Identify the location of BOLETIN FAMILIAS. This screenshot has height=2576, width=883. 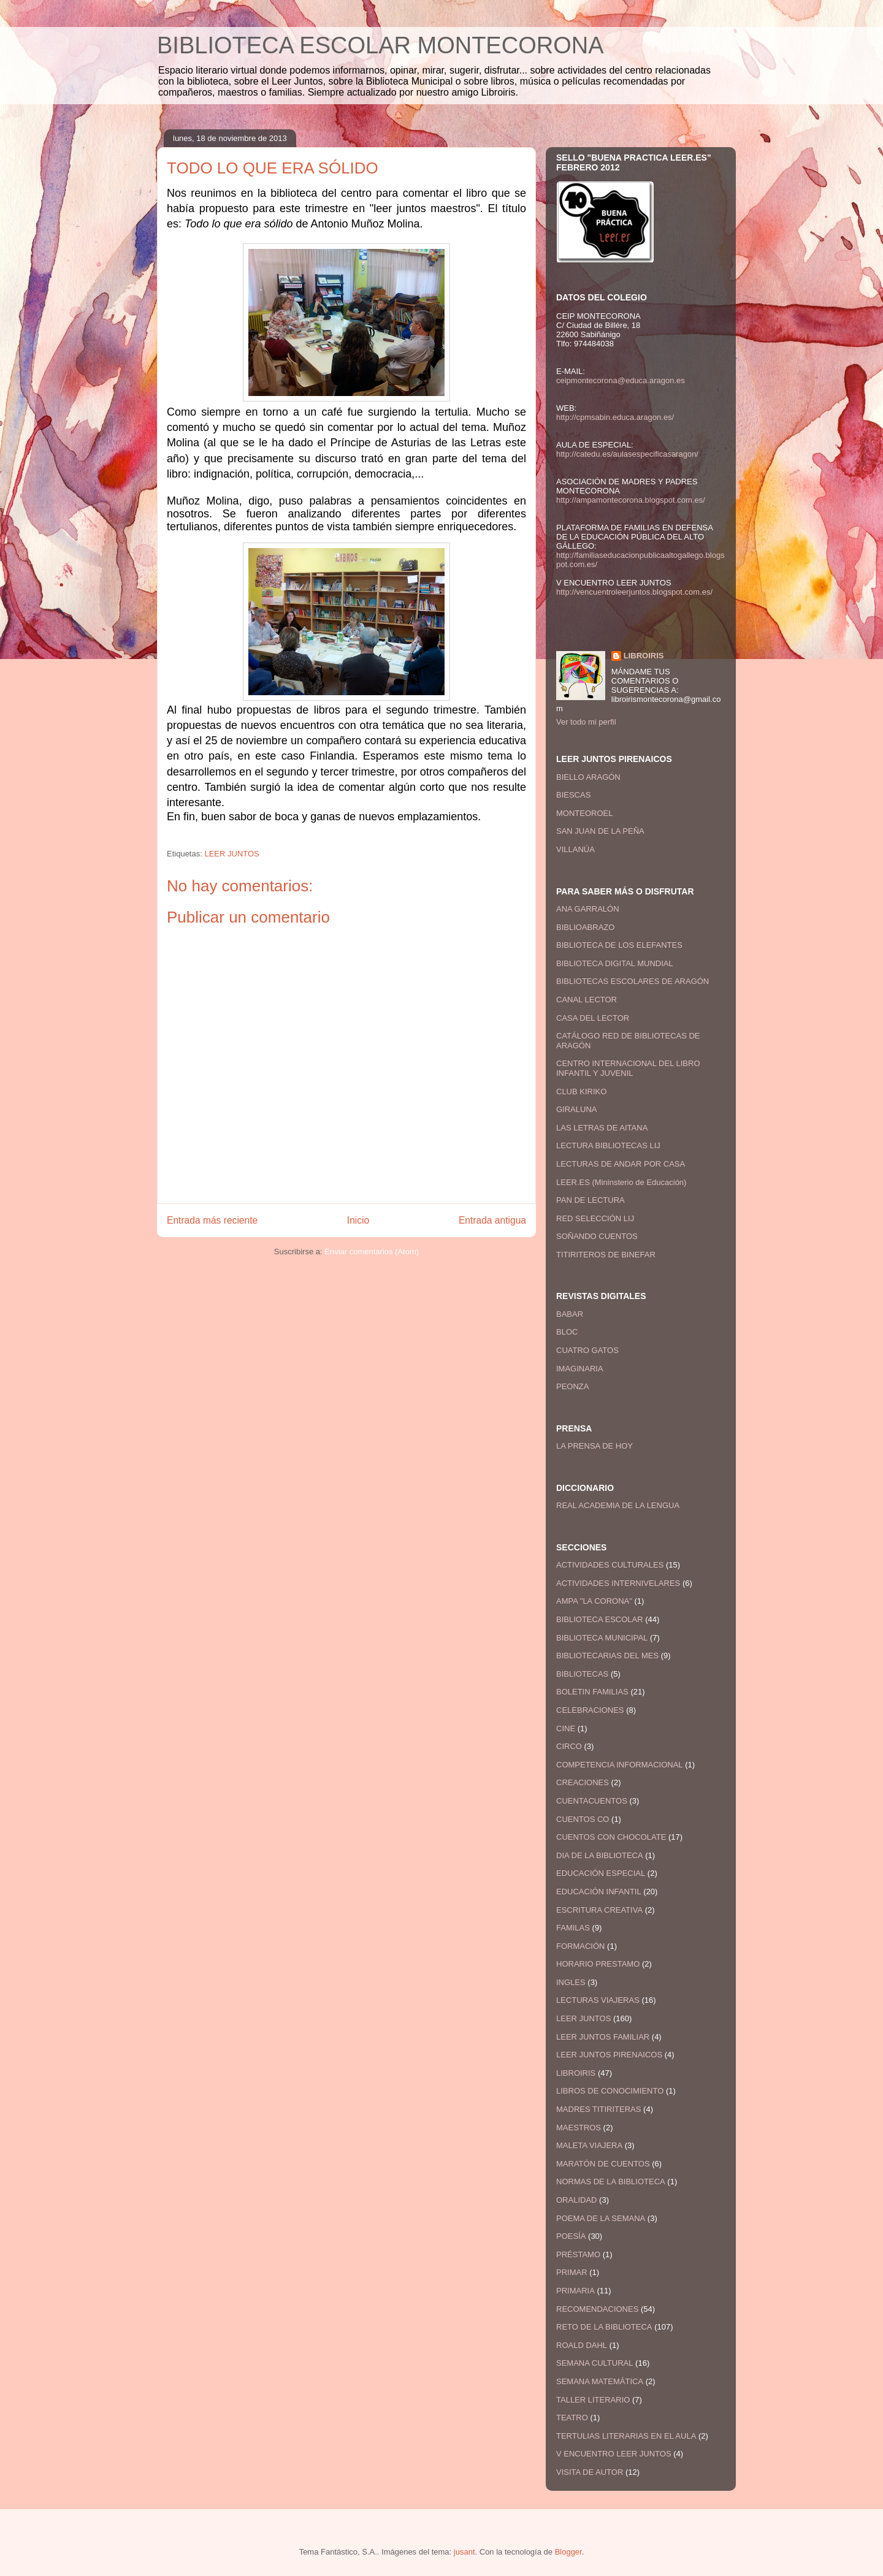
(592, 1691).